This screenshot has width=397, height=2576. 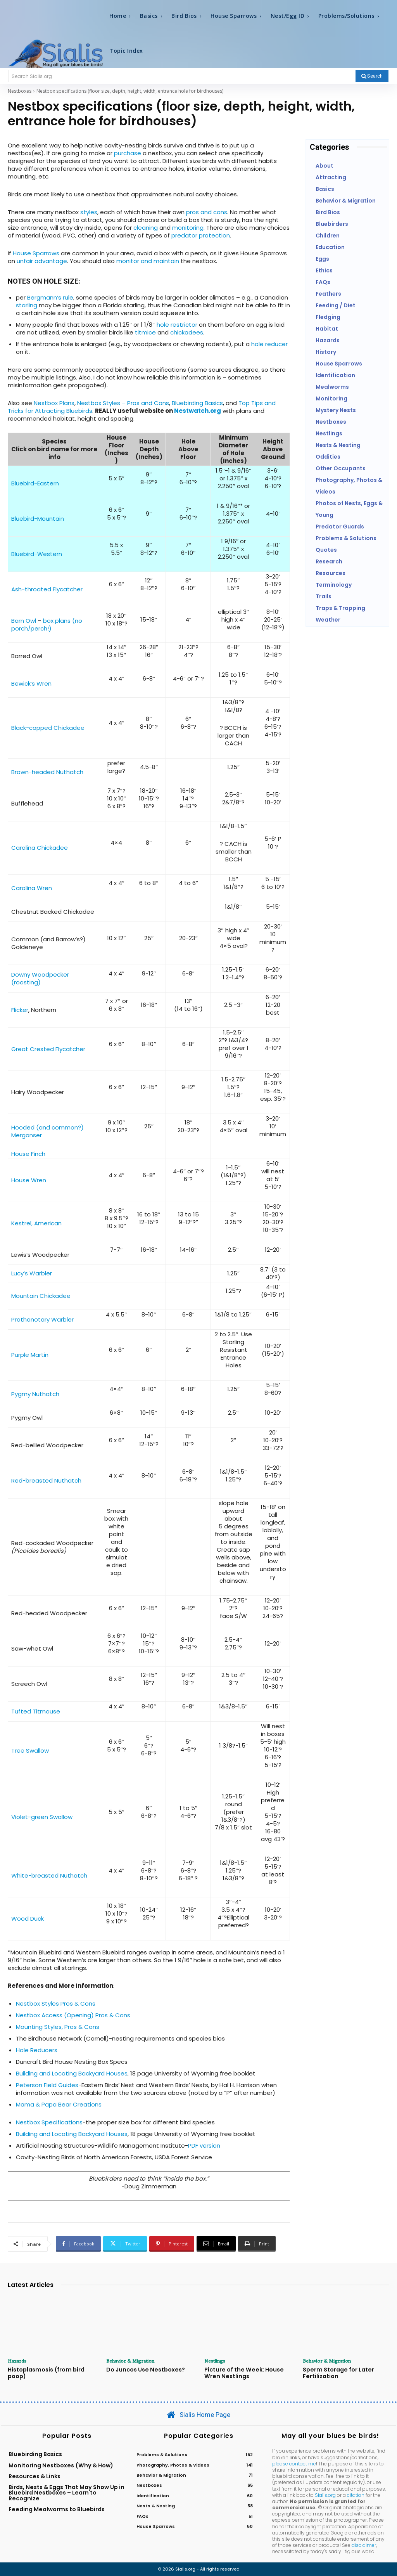 What do you see at coordinates (197, 403) in the screenshot?
I see `Bluebirding Basics` at bounding box center [197, 403].